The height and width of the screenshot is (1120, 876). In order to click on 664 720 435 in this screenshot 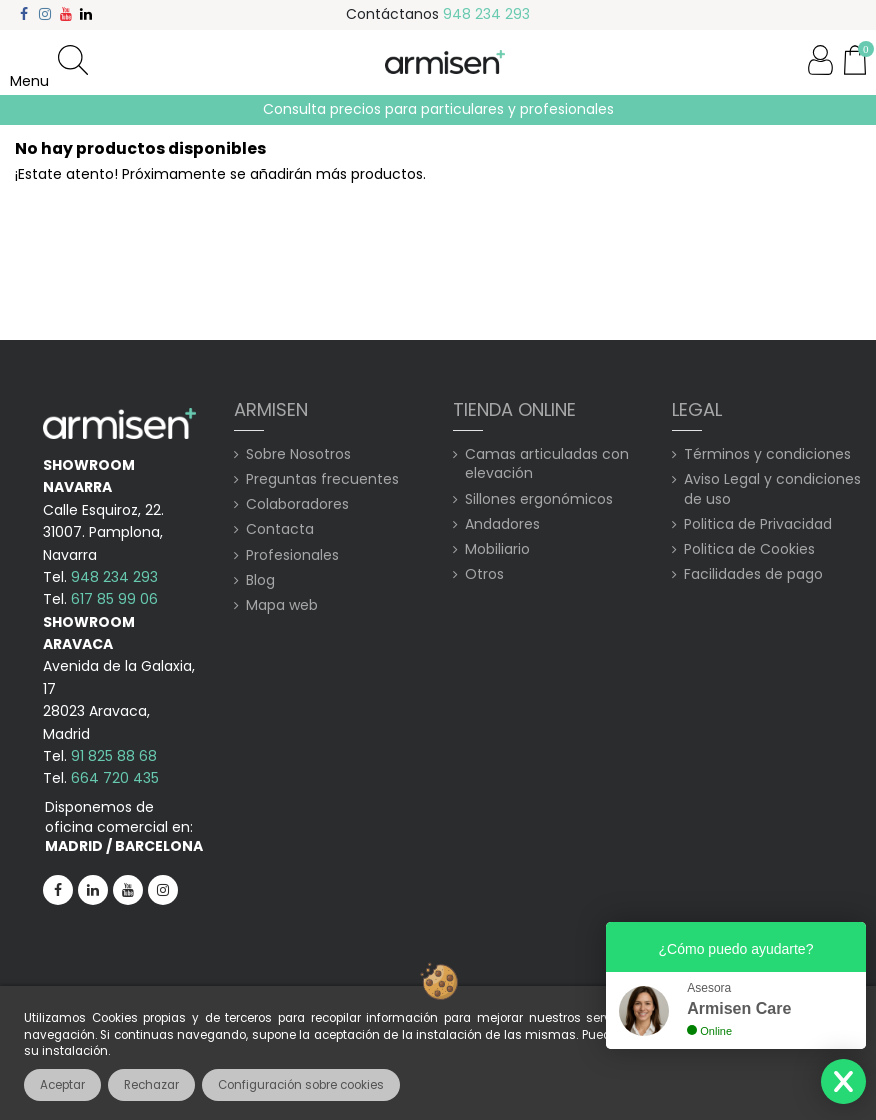, I will do `click(115, 778)`.